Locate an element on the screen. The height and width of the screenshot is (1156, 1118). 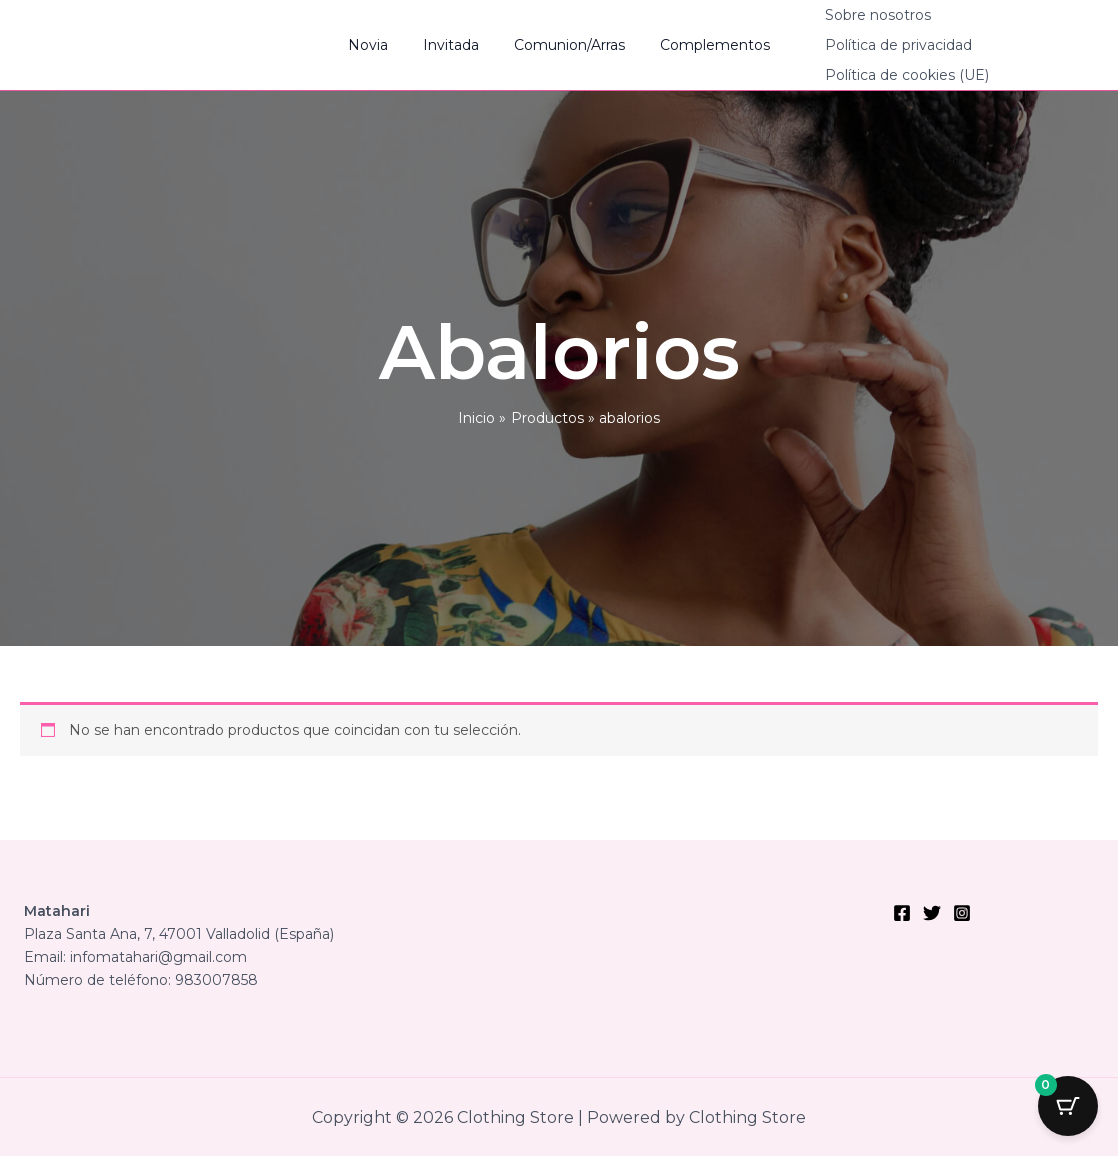
[Facebook] is located at coordinates (902, 913).